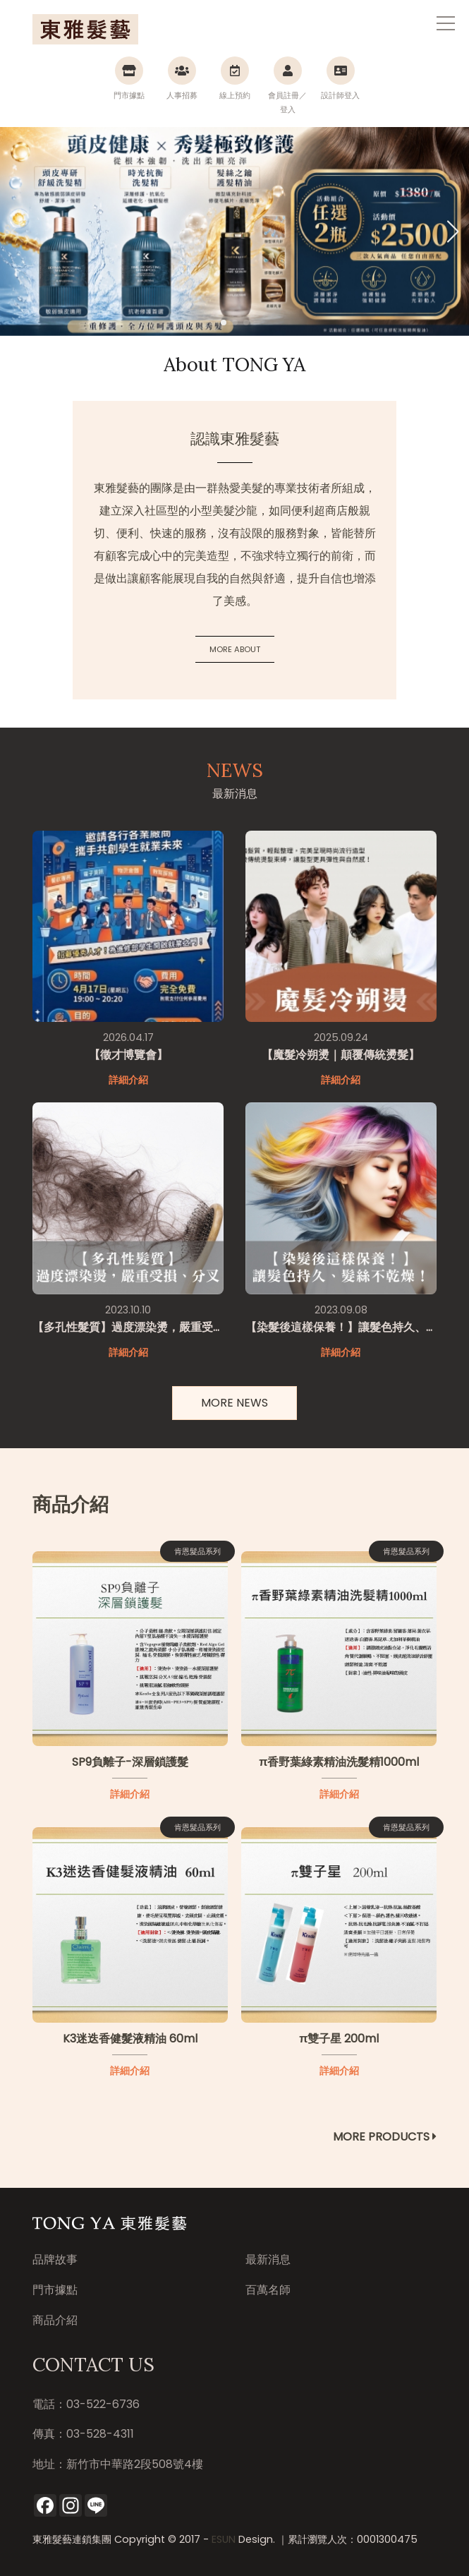 This screenshot has height=2576, width=469. Describe the element at coordinates (55, 2290) in the screenshot. I see `門市據點` at that location.